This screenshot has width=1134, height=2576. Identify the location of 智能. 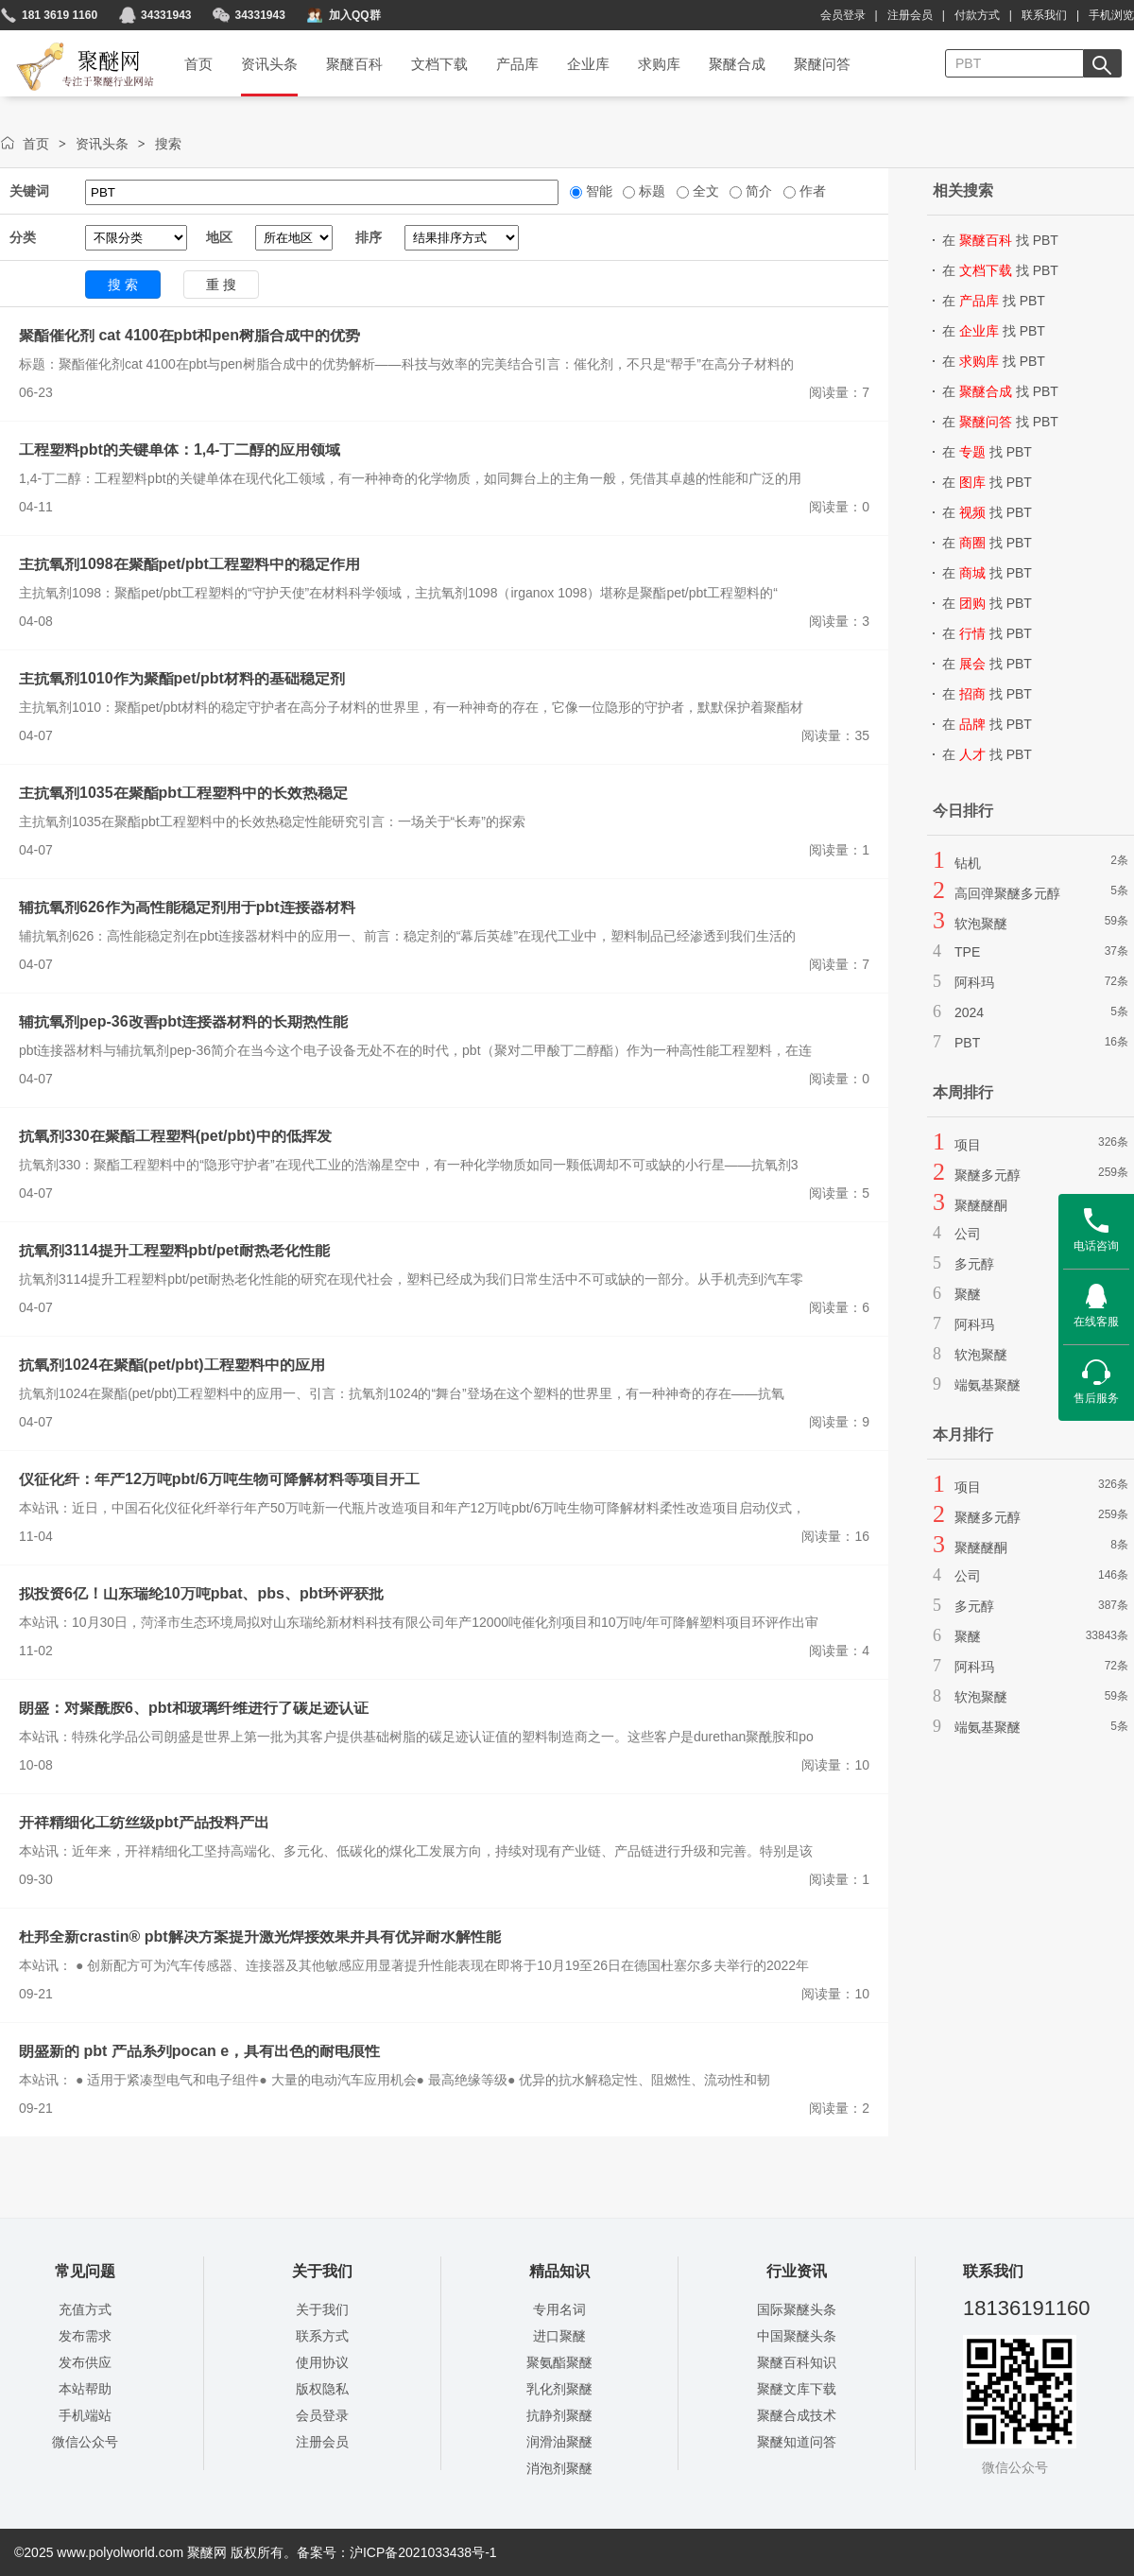
(597, 191).